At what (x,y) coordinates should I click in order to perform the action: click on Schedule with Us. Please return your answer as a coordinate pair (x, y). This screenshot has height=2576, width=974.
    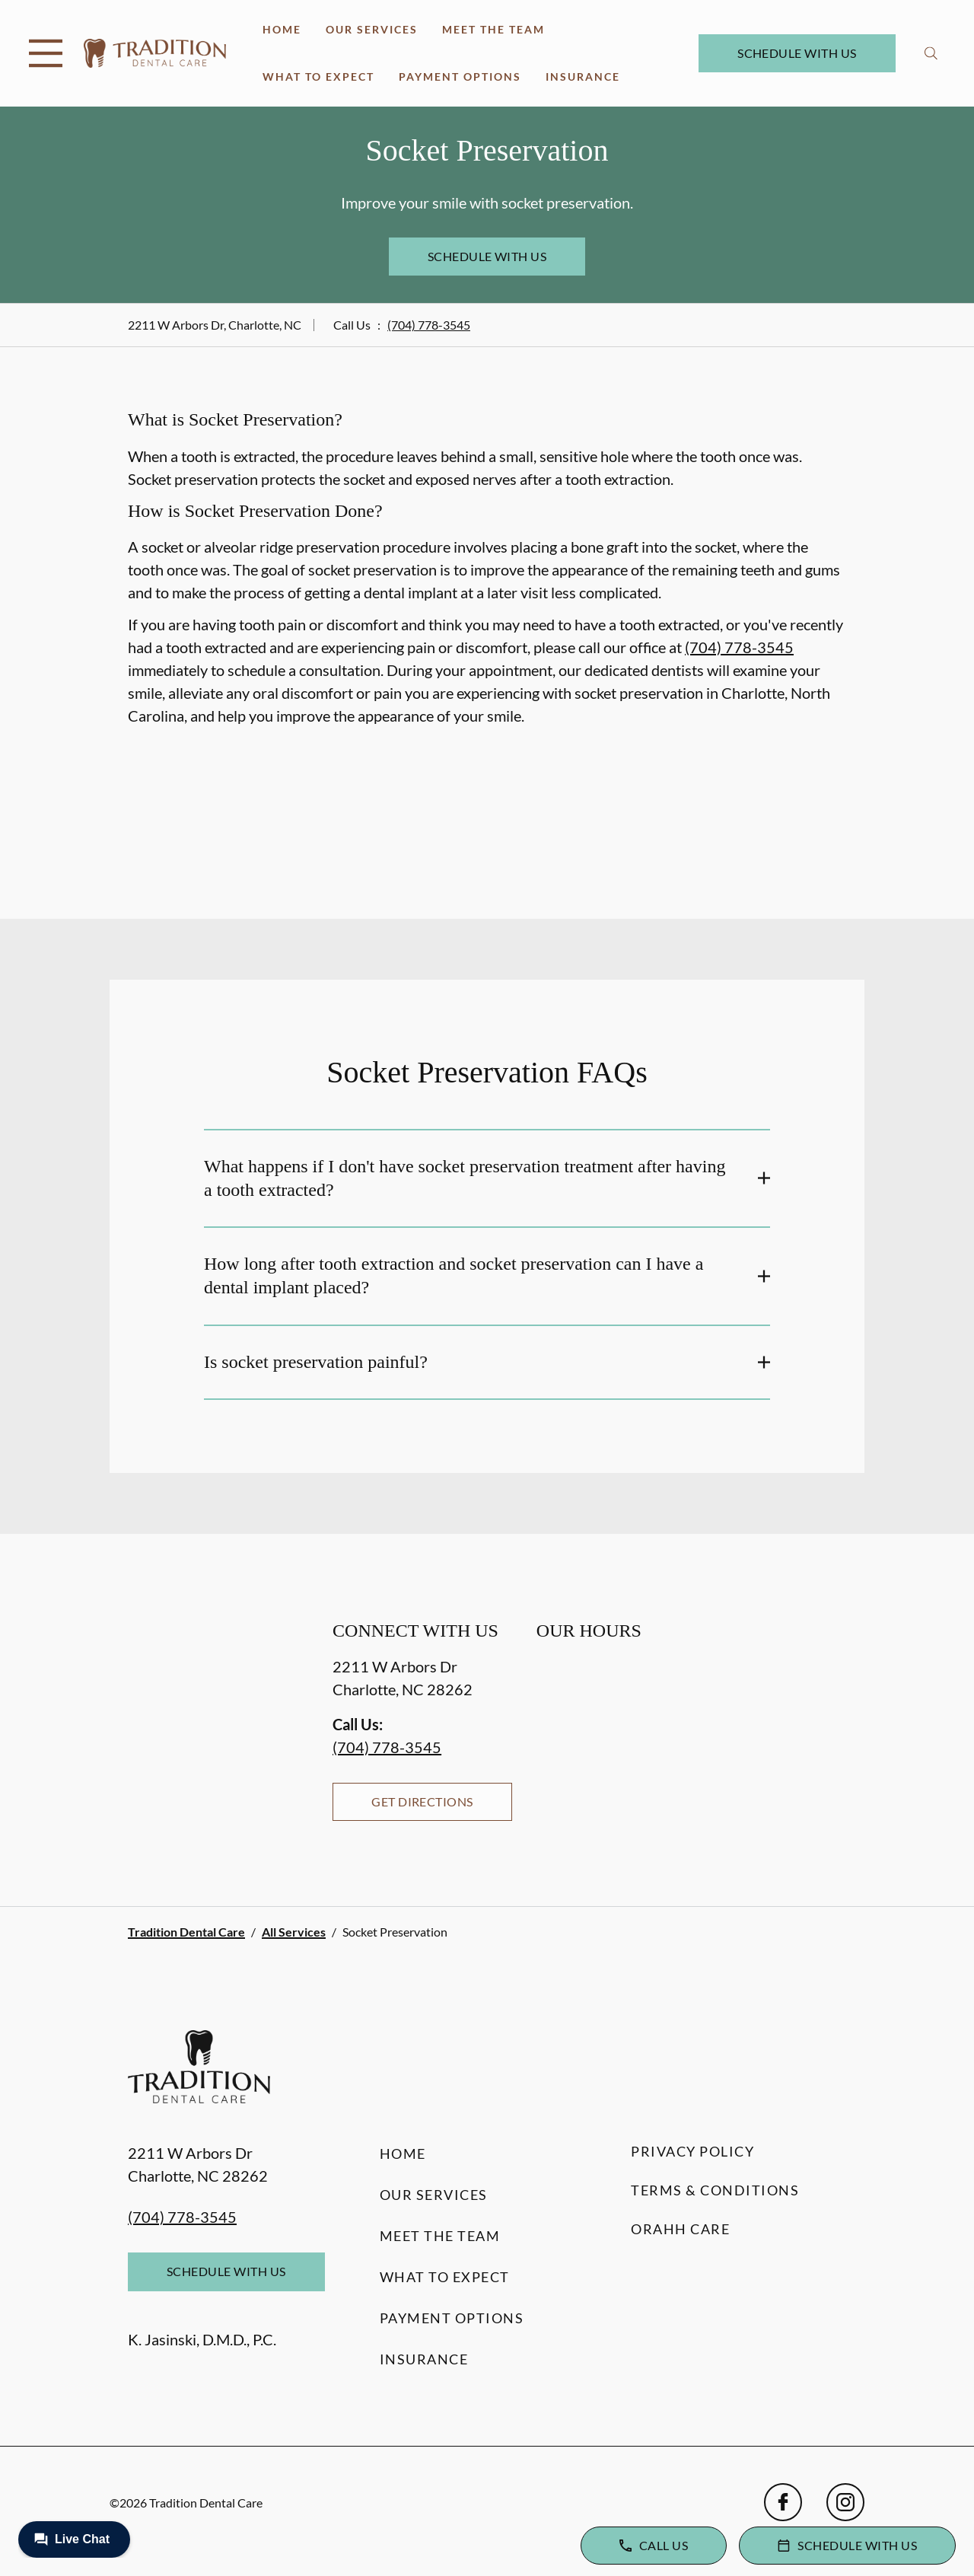
    Looking at the image, I should click on (797, 53).